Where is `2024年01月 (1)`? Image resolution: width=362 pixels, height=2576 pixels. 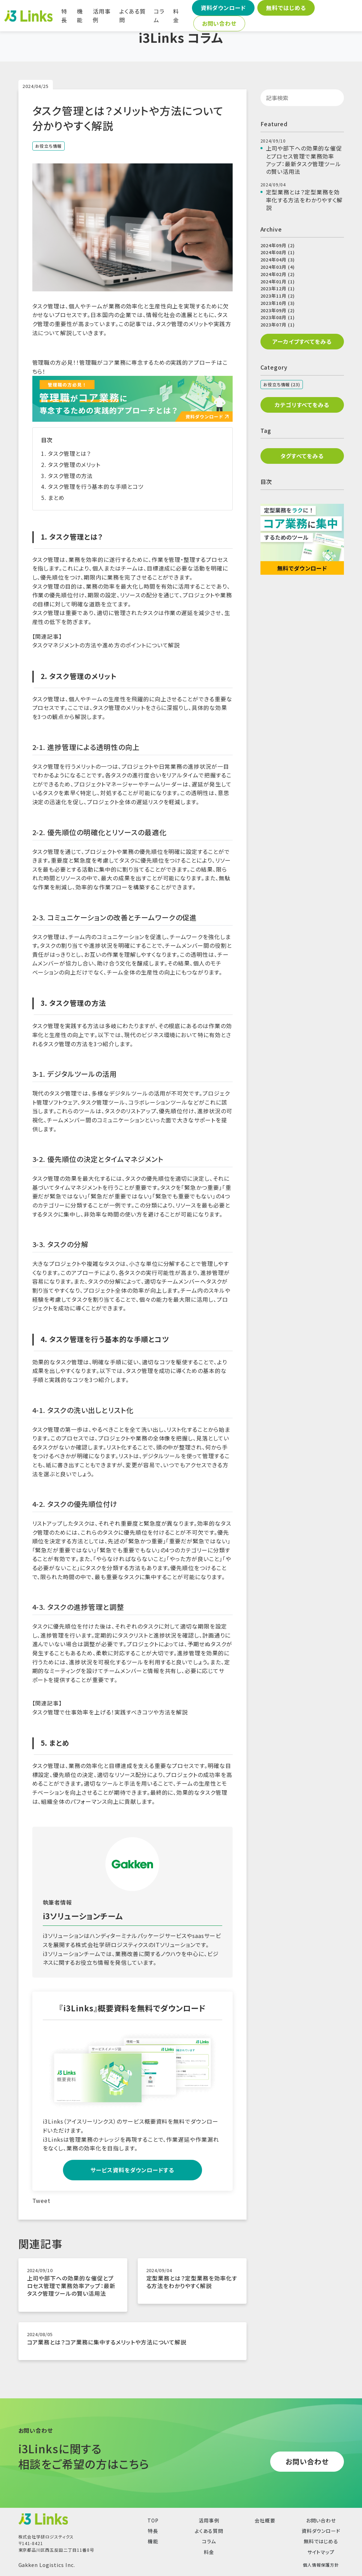
2024年01月 (1) is located at coordinates (277, 281).